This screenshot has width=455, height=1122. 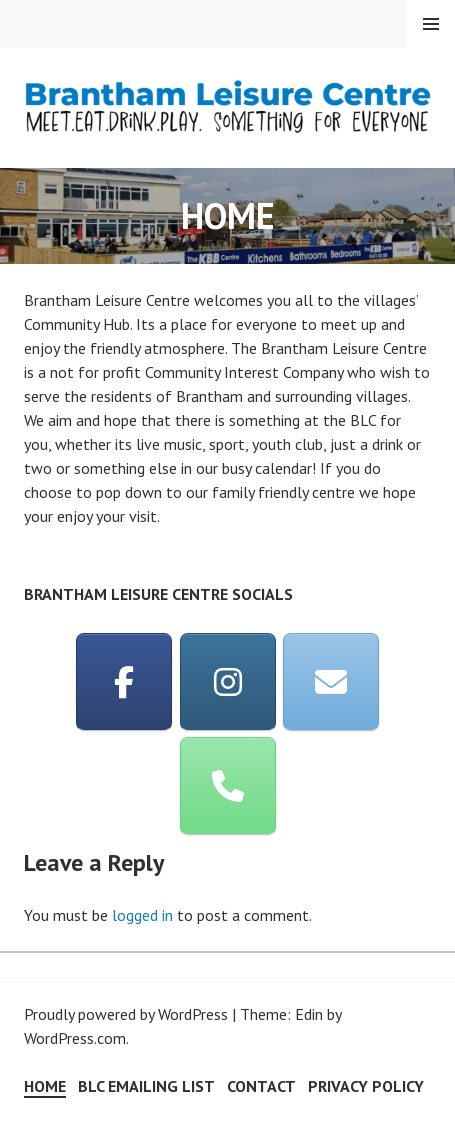 I want to click on [Instagram], so click(x=228, y=682).